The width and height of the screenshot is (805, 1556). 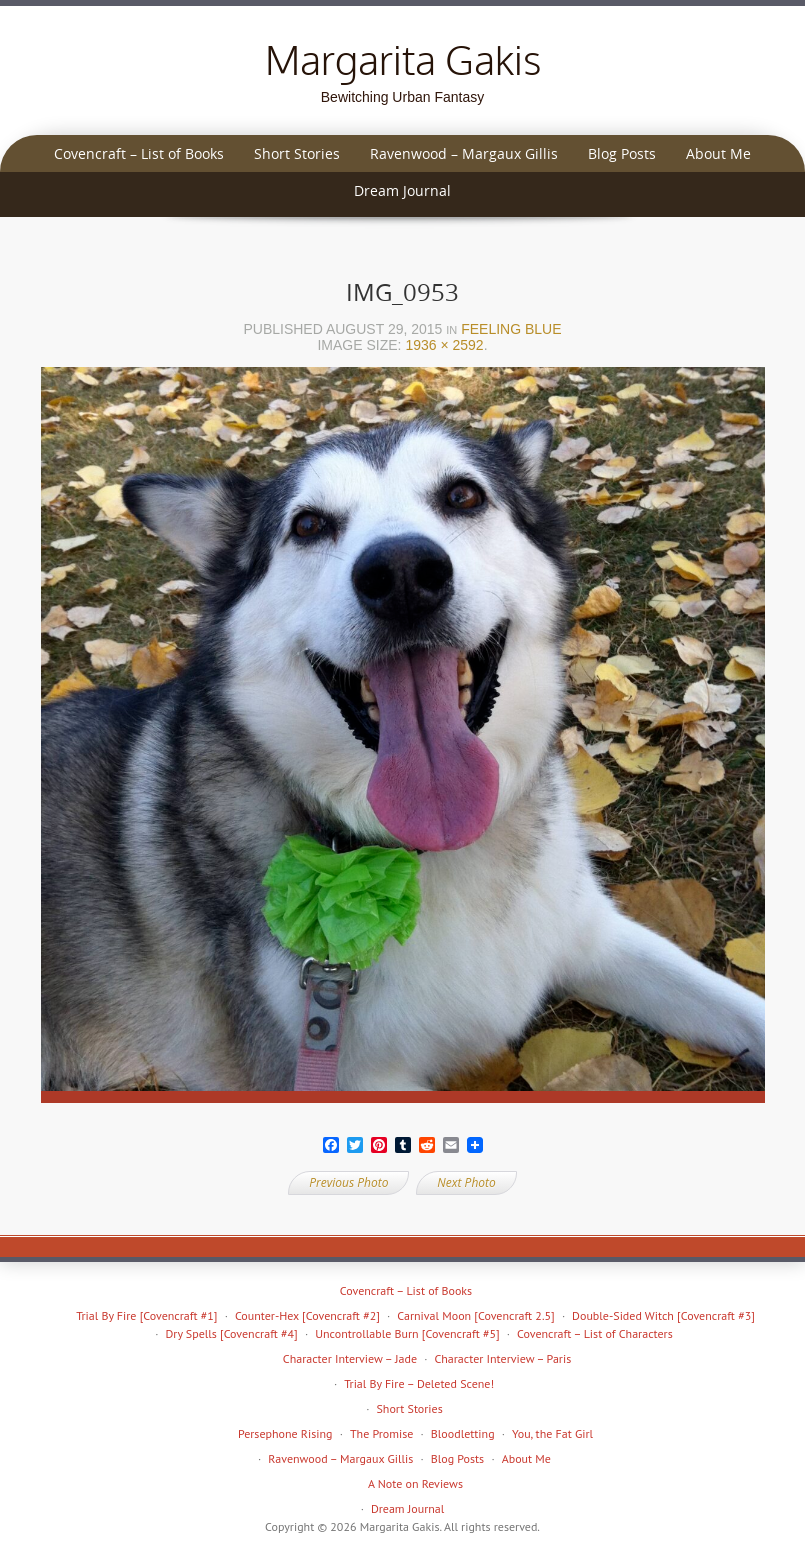 What do you see at coordinates (718, 153) in the screenshot?
I see `About Me` at bounding box center [718, 153].